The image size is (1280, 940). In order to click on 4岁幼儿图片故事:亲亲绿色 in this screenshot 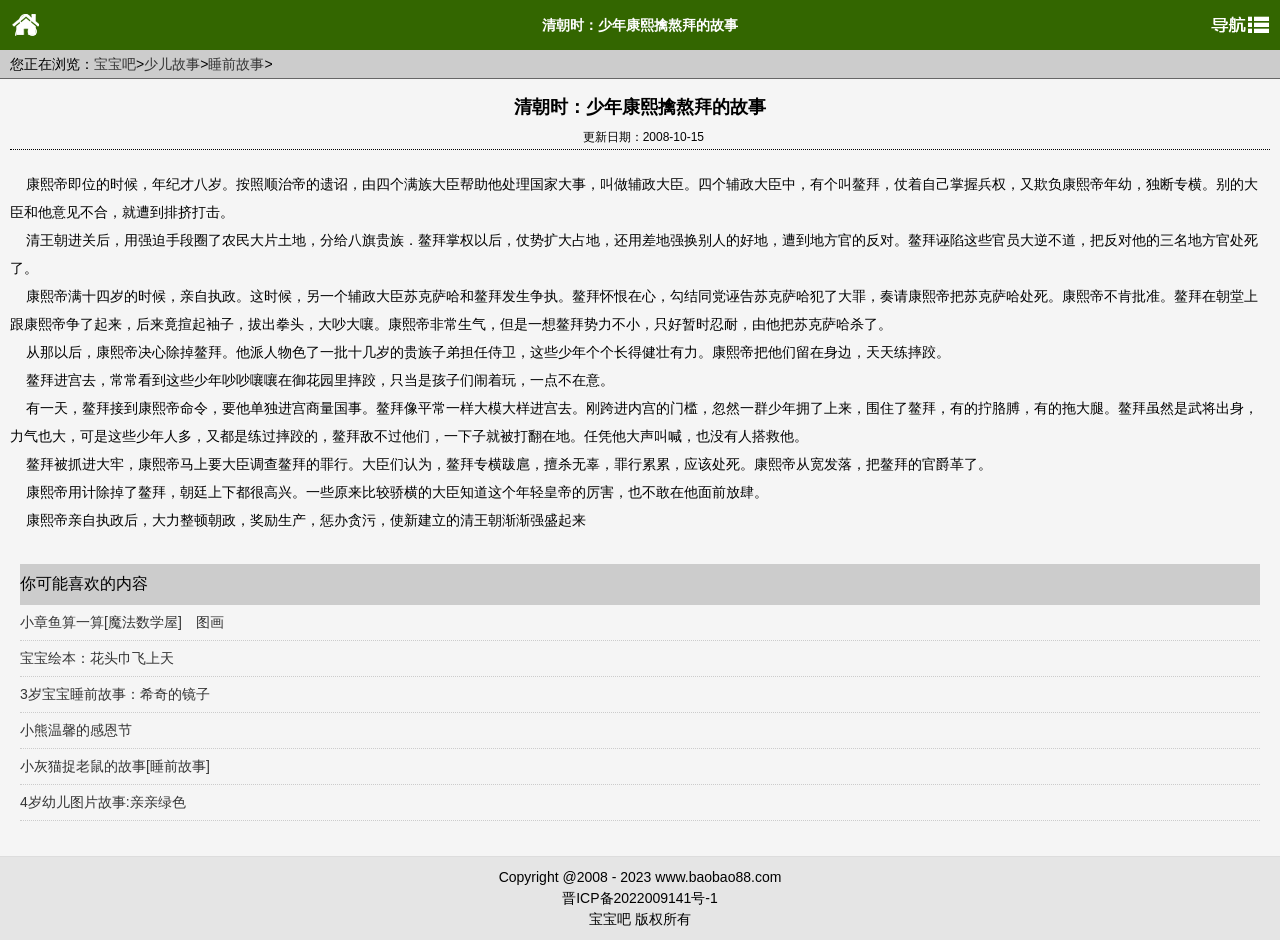, I will do `click(103, 802)`.